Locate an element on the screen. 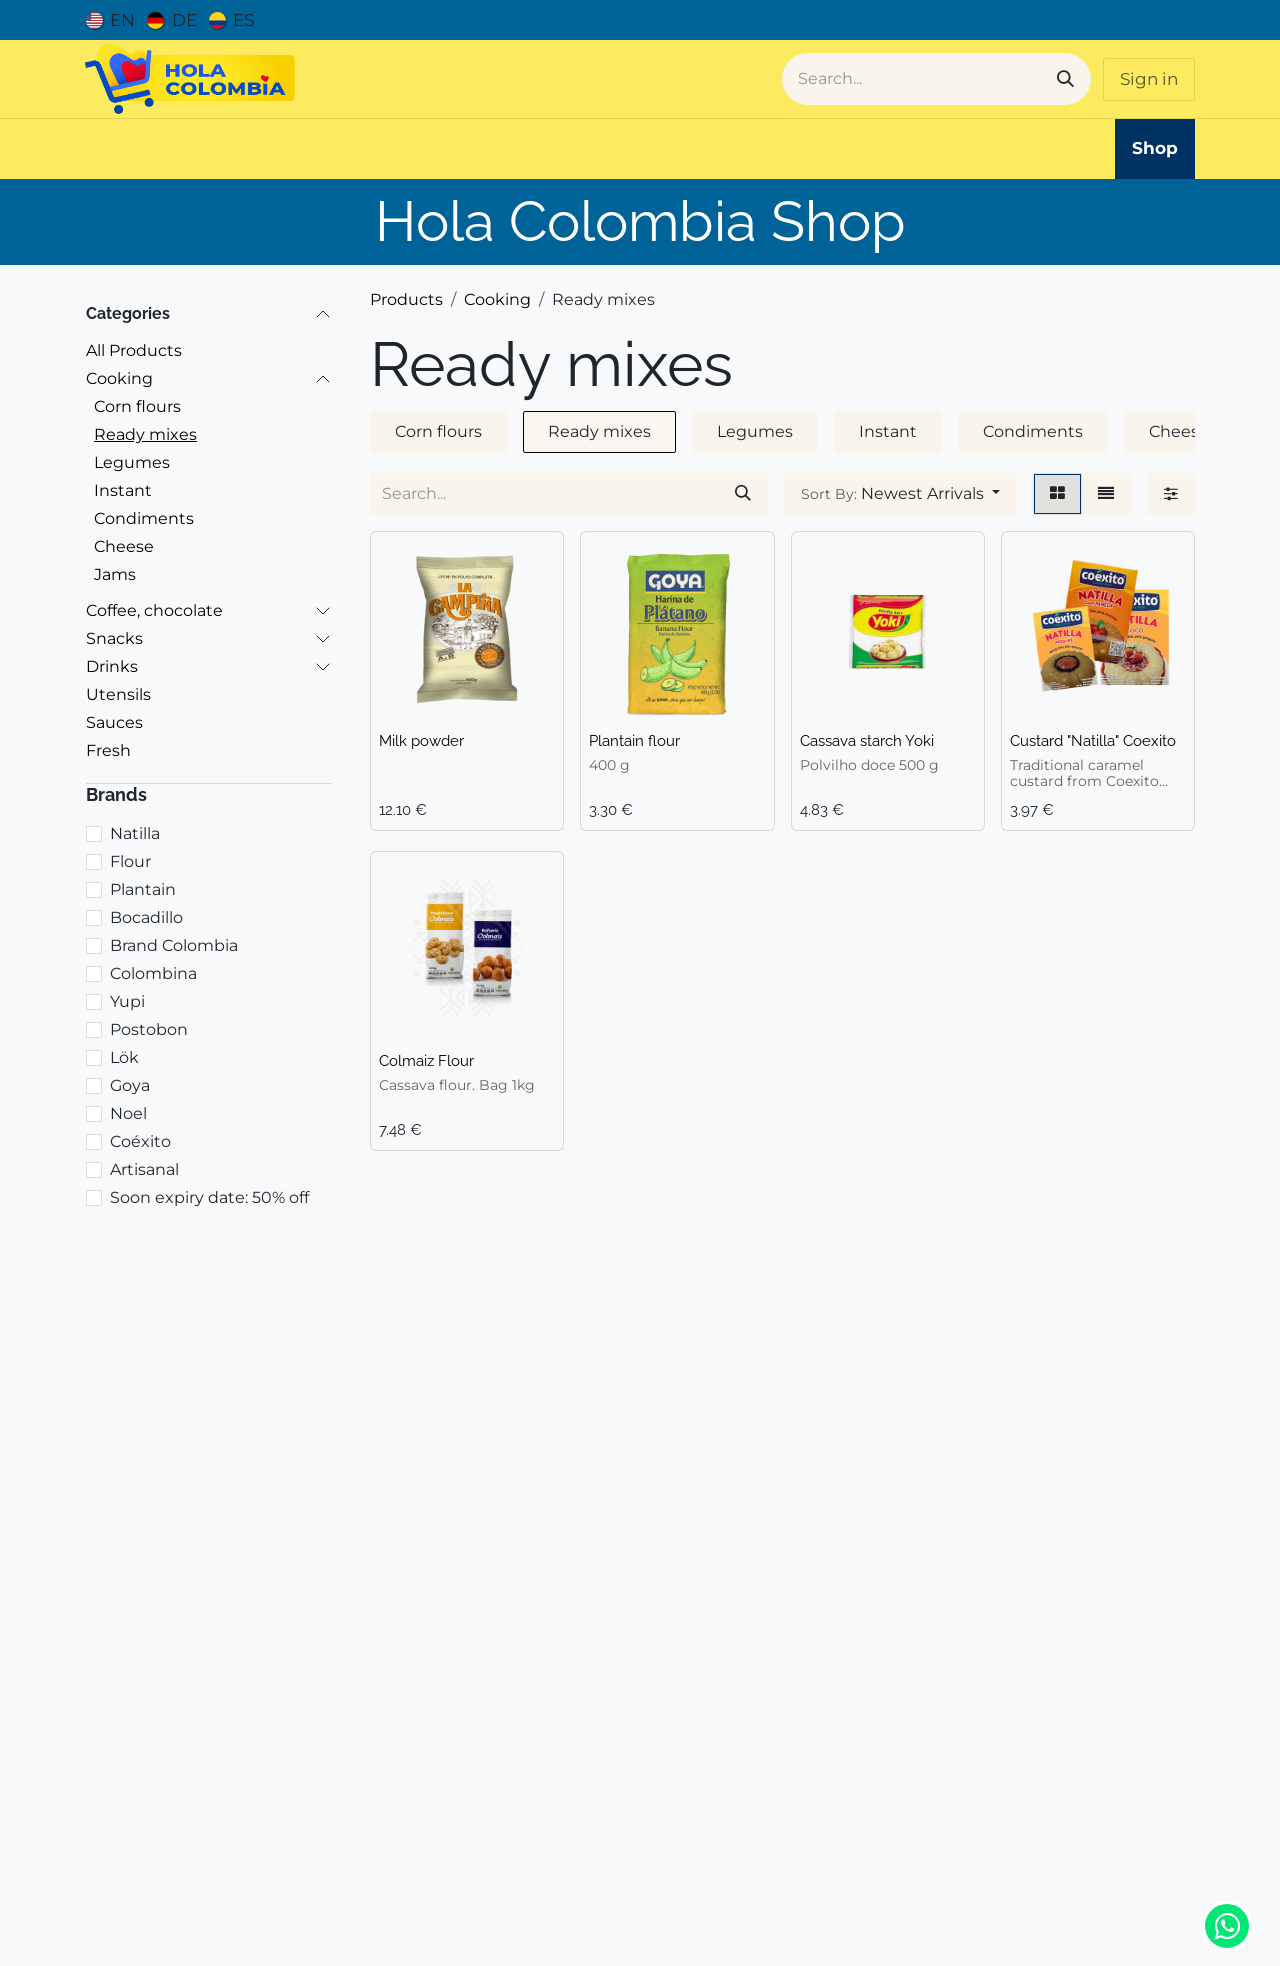 The image size is (1280, 1966). Flour is located at coordinates (130, 861).